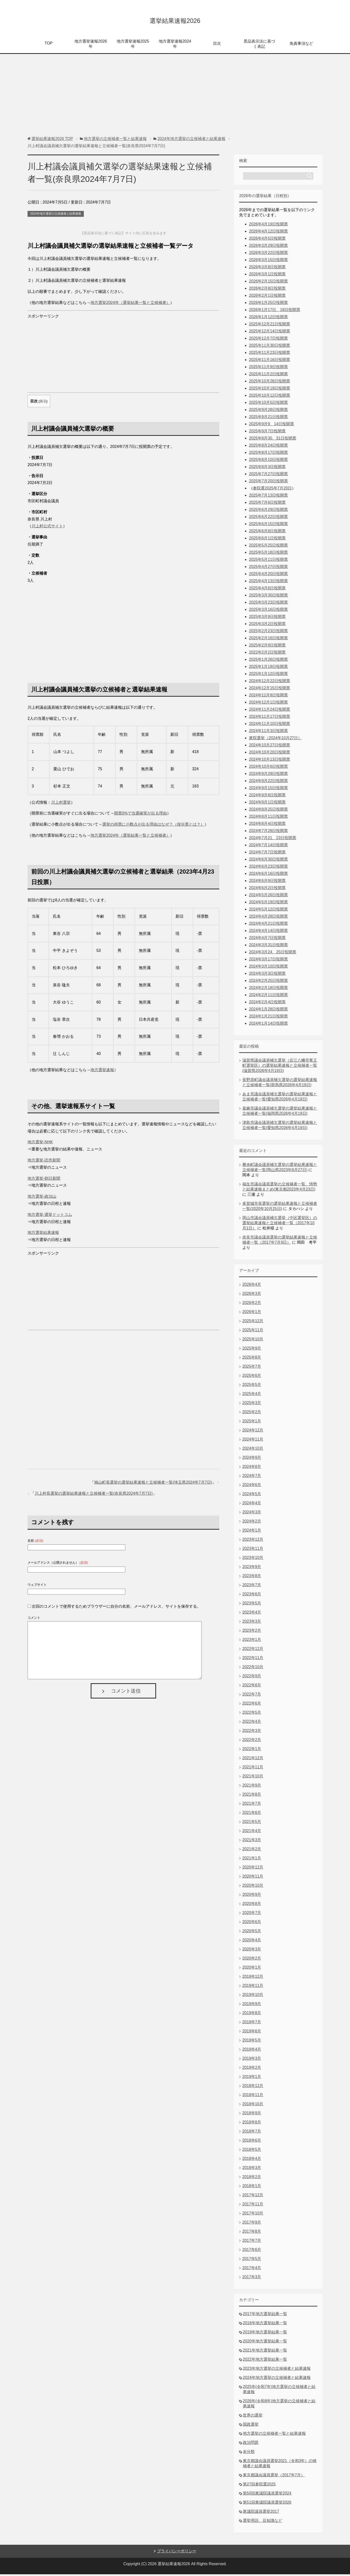 Image resolution: width=350 pixels, height=2576 pixels. I want to click on 2024年4月14日投開票, so click(268, 932).